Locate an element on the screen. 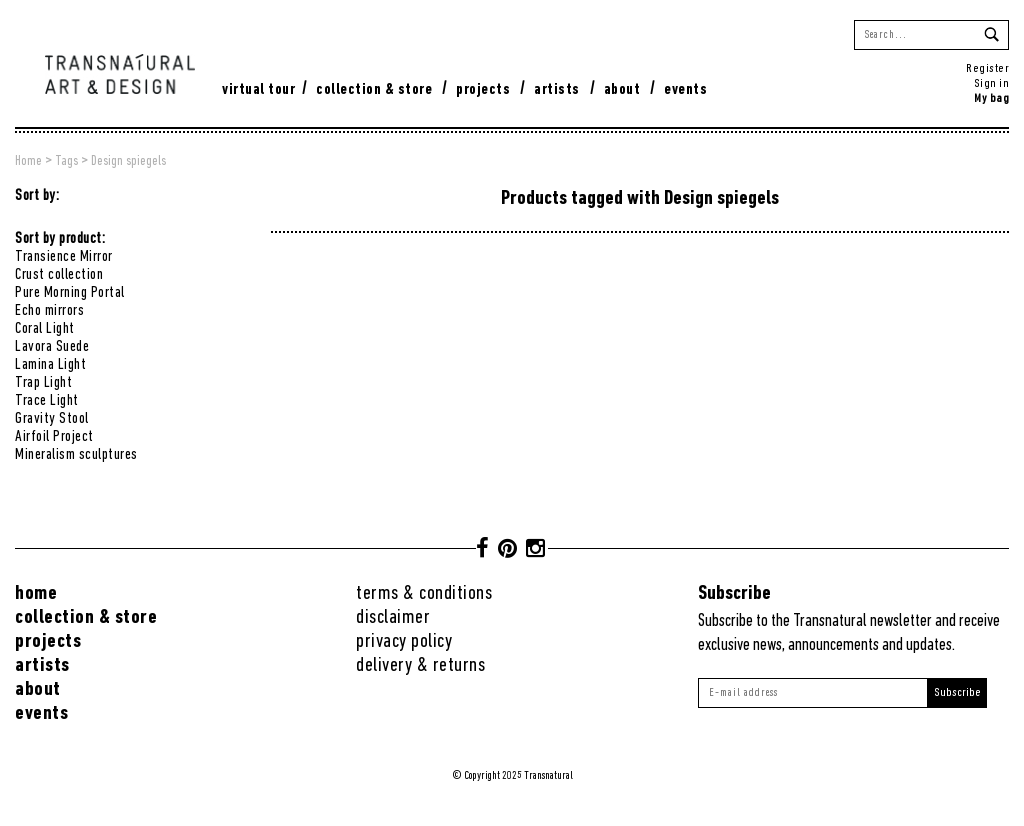 This screenshot has height=826, width=1024. Design spiegels is located at coordinates (128, 161).